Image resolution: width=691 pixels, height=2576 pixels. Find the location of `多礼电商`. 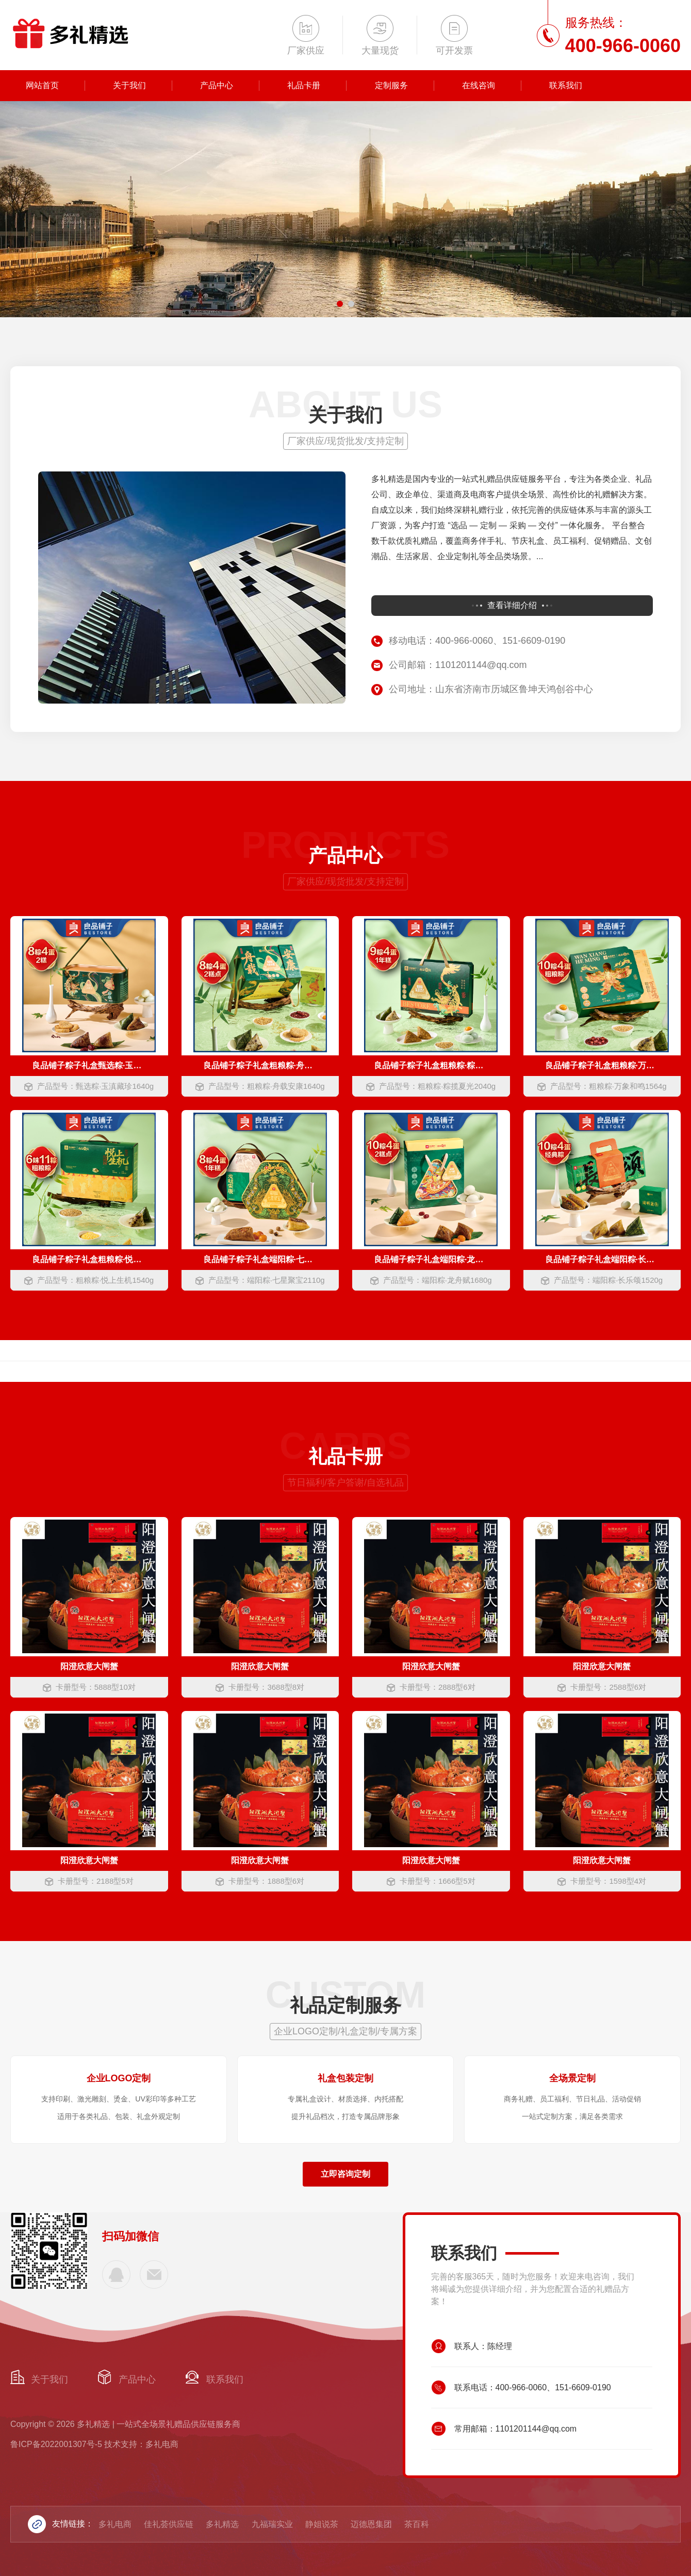

多礼电商 is located at coordinates (114, 2524).